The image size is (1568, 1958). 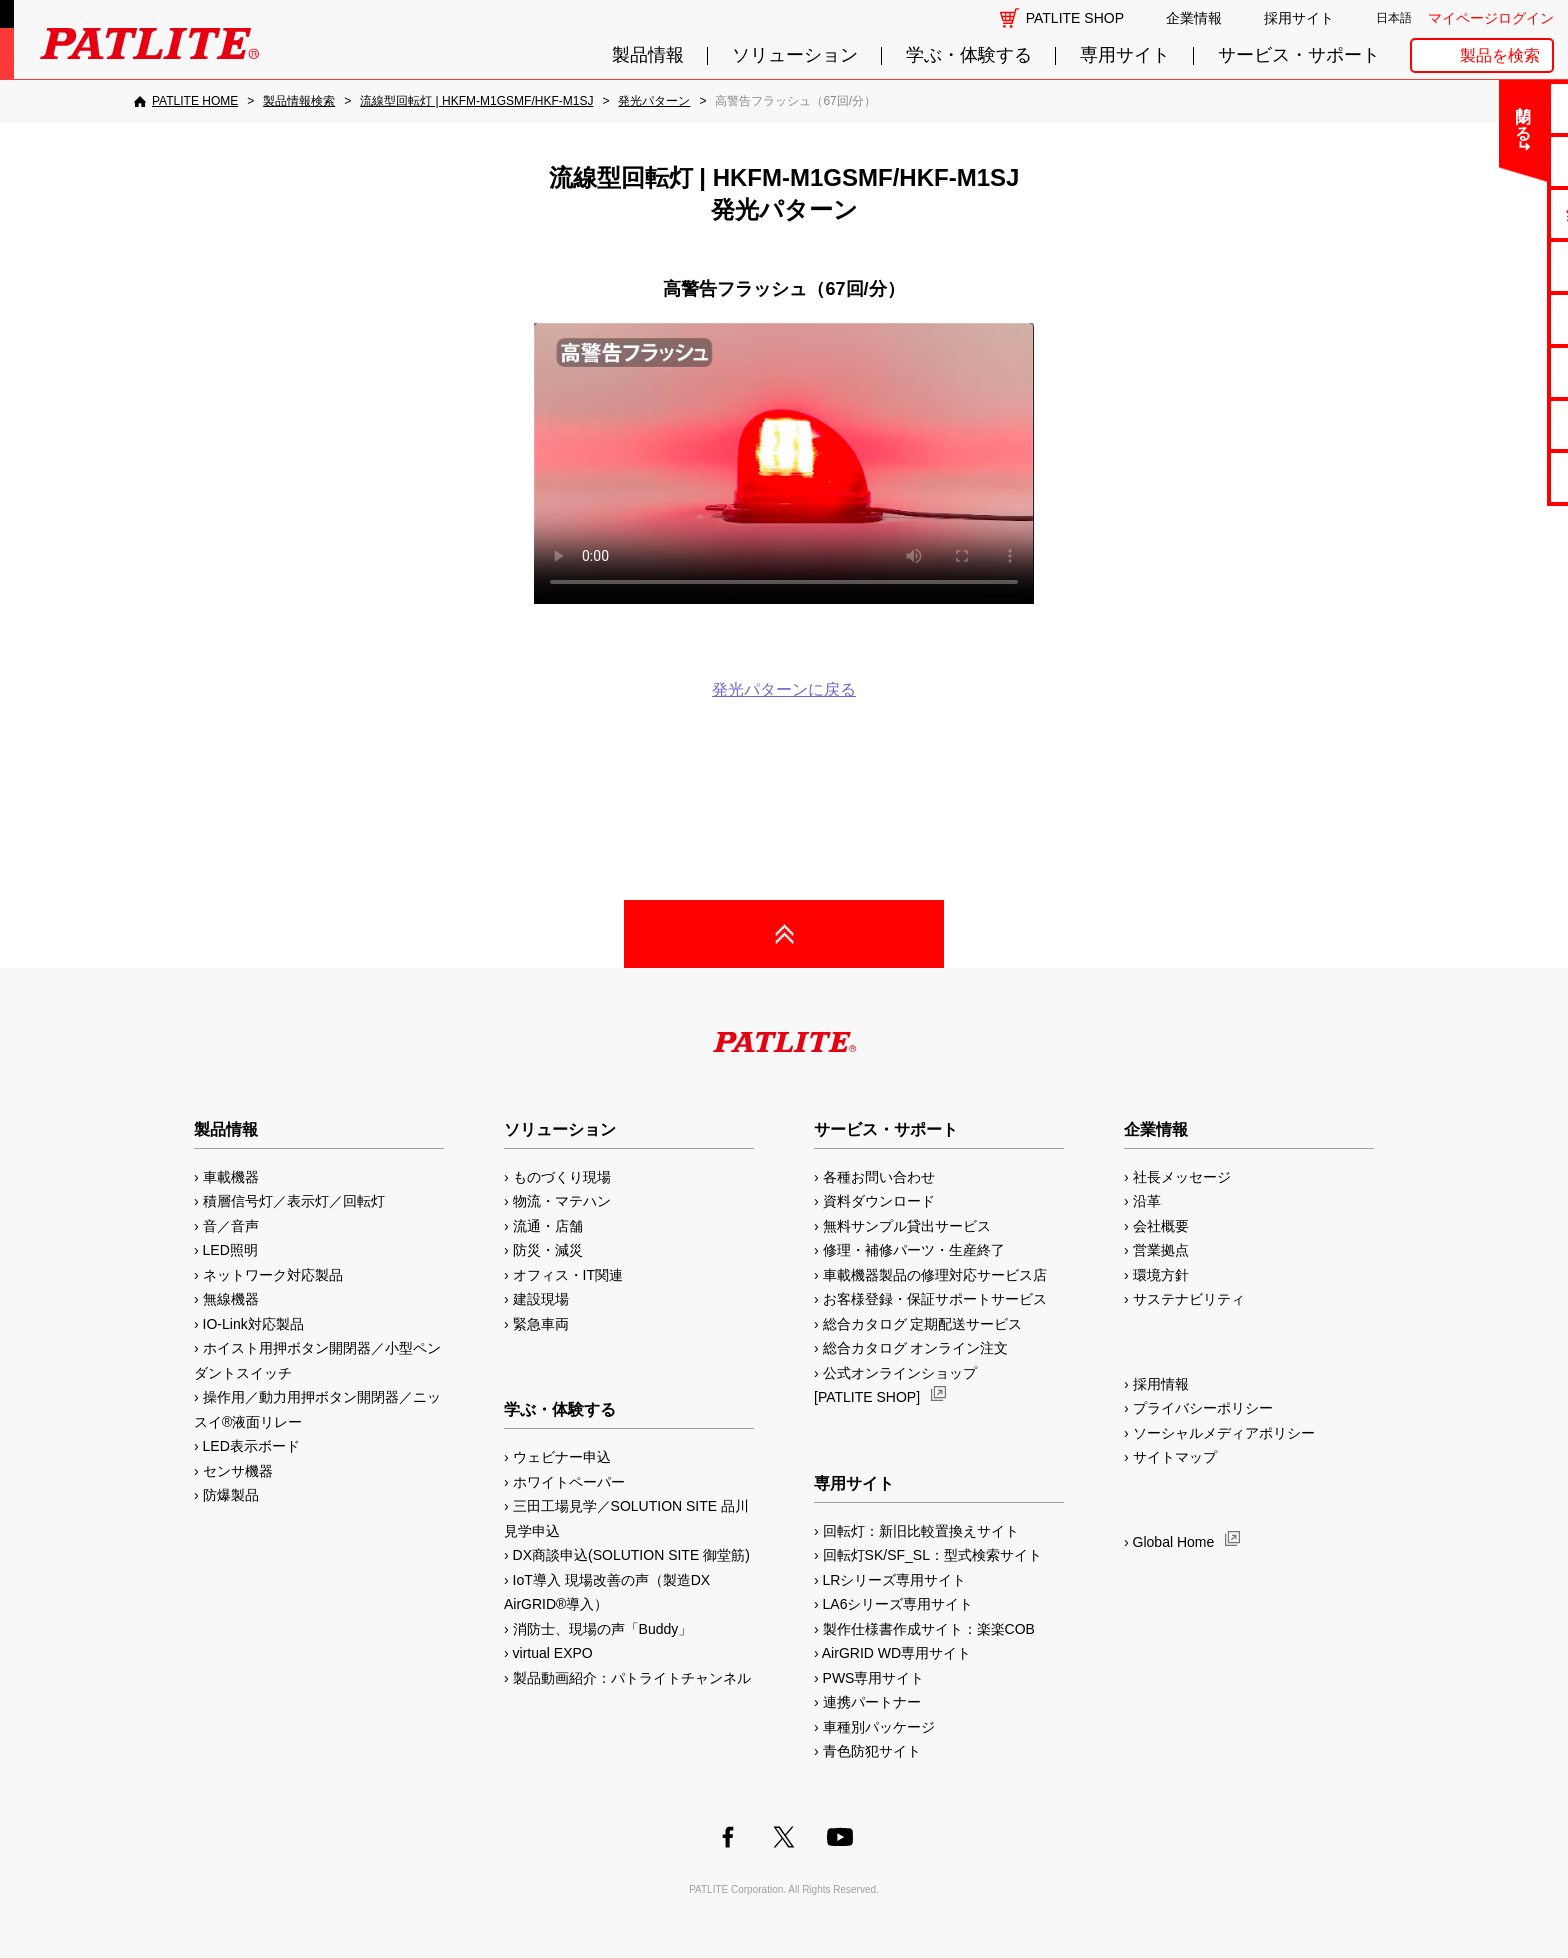 I want to click on 連携パートナー, so click(x=872, y=1702).